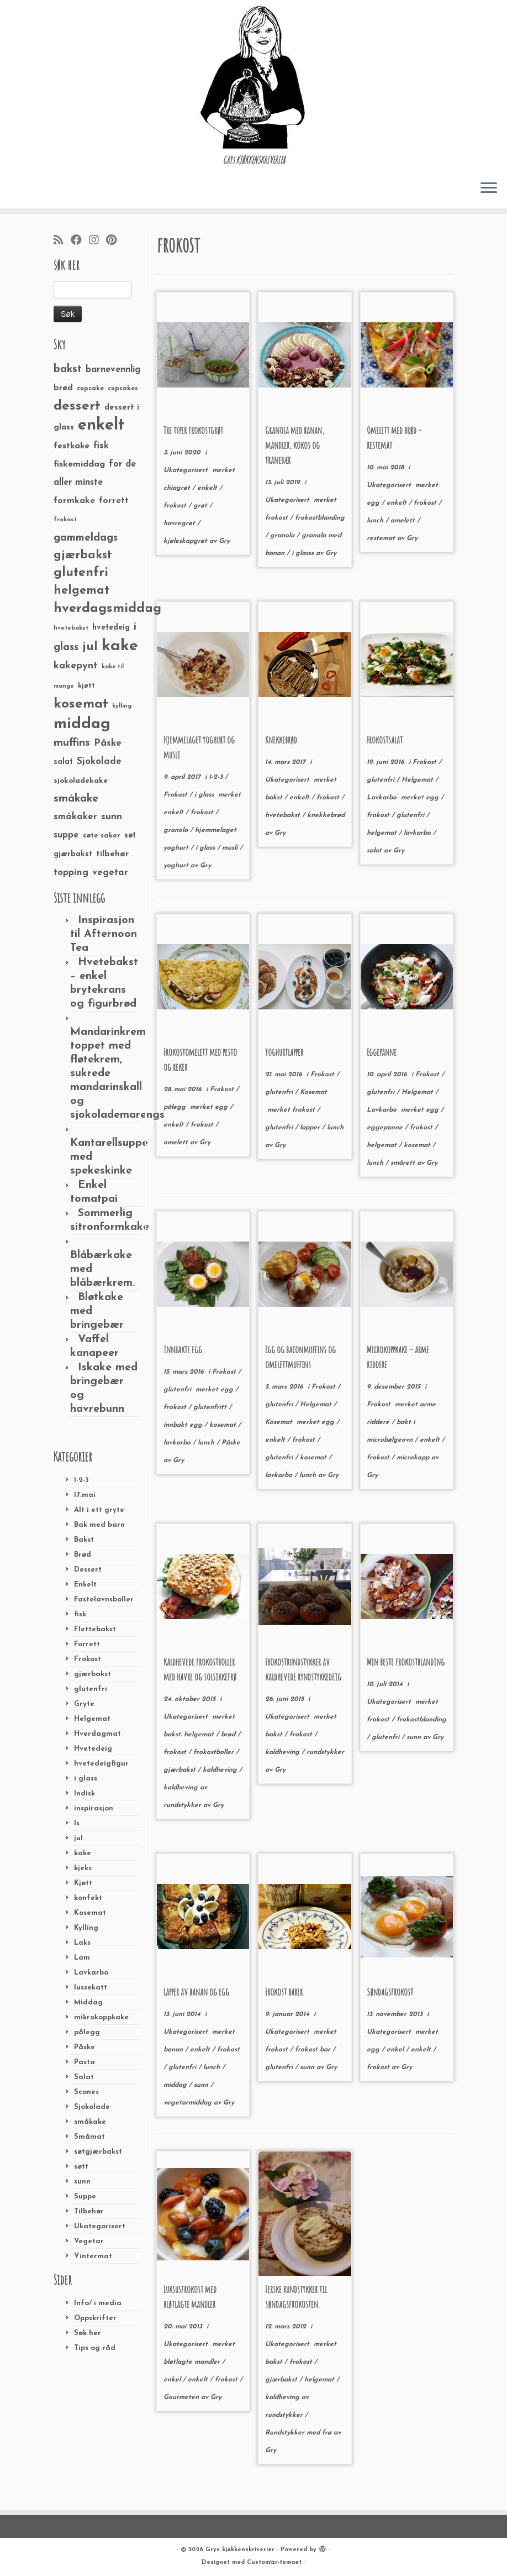 The image size is (507, 2576). Describe the element at coordinates (320, 518) in the screenshot. I see `frokostblanding` at that location.